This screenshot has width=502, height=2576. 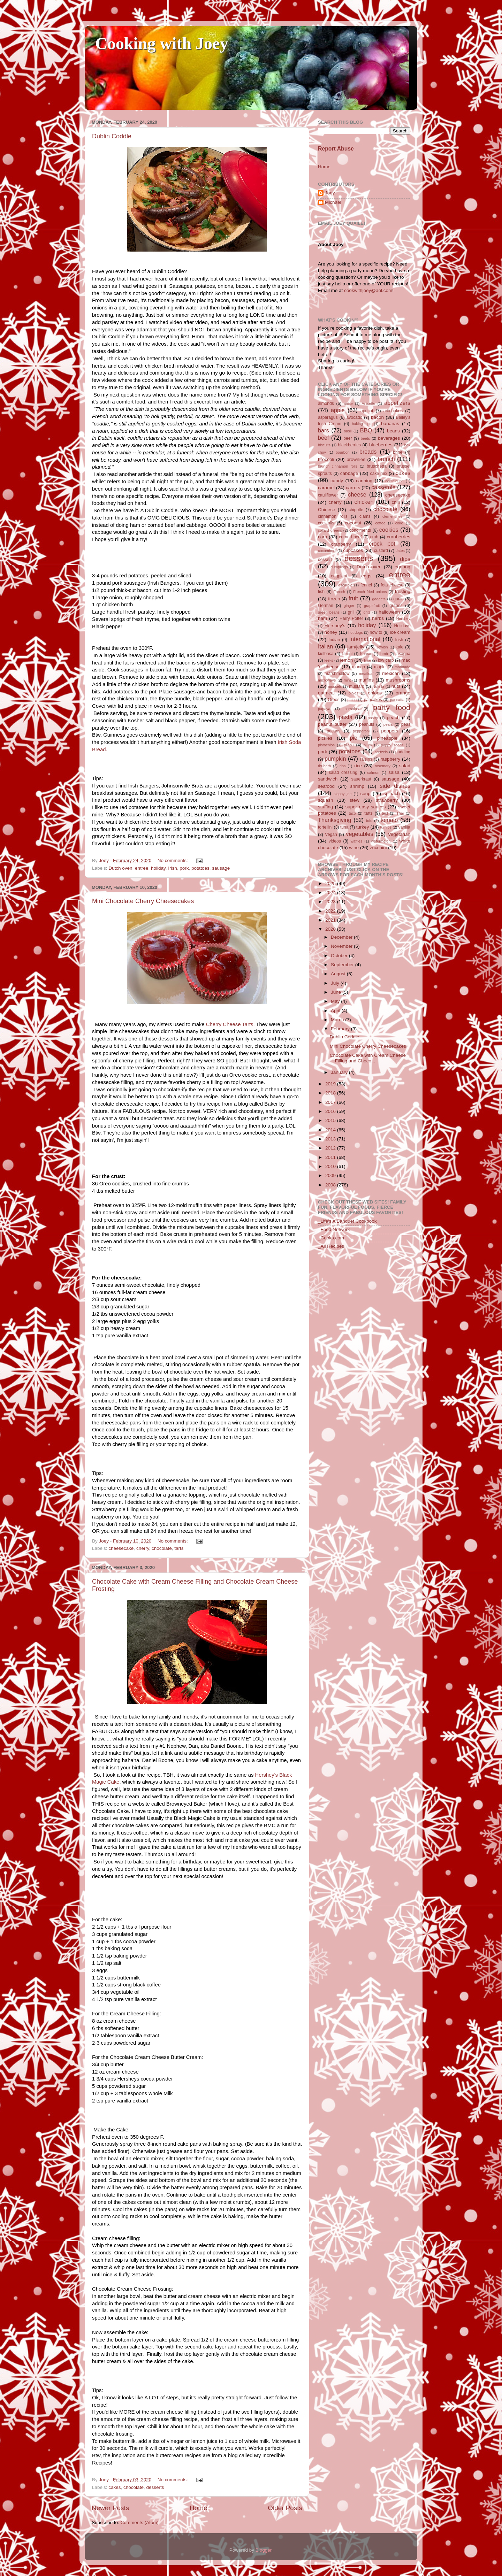 I want to click on jam/jelly, so click(x=355, y=646).